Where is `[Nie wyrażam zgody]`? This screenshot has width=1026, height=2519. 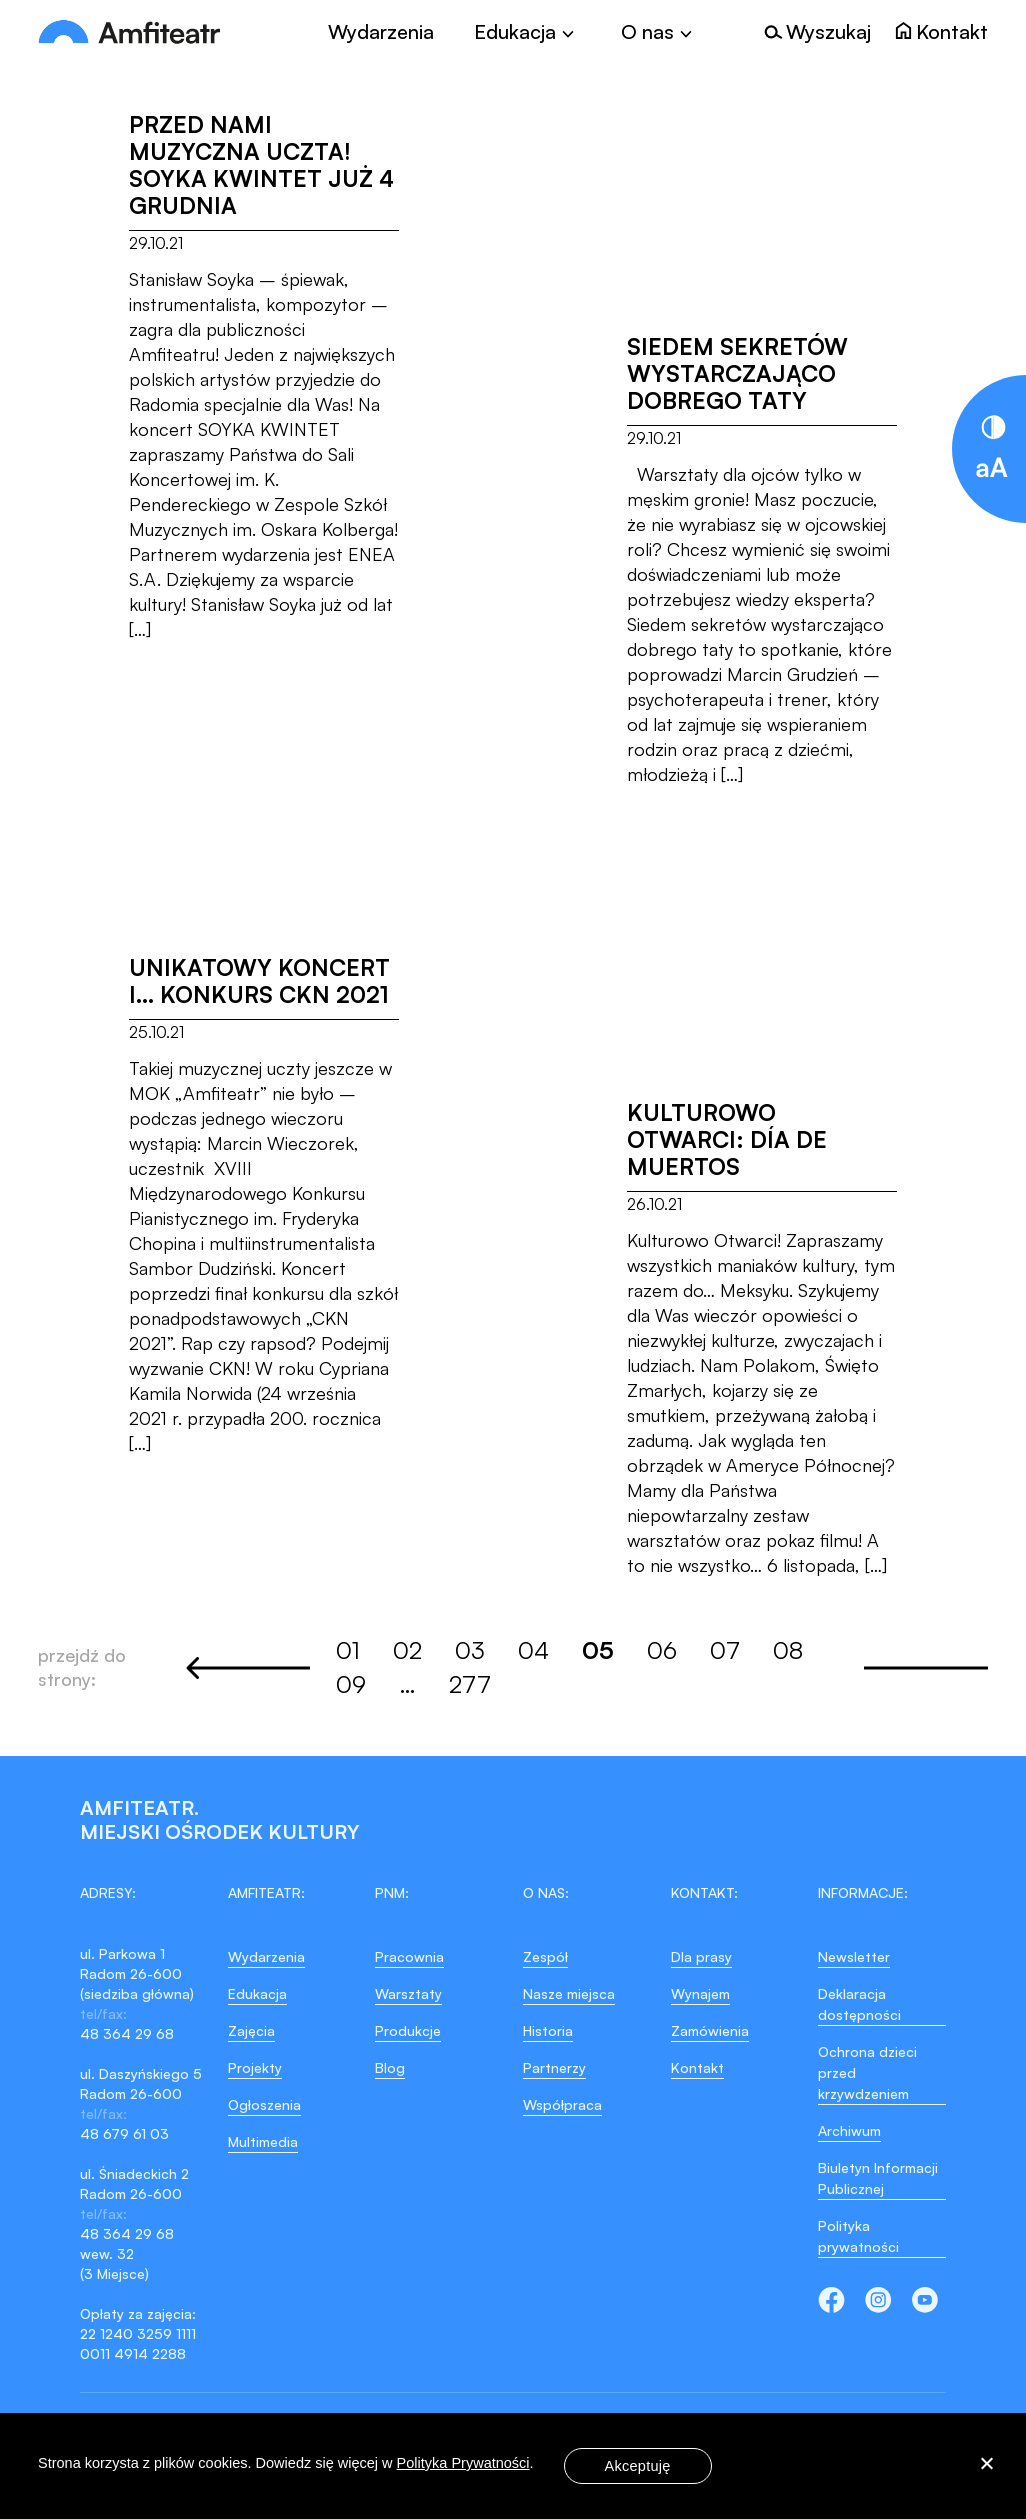
[Nie wyrażam zgody] is located at coordinates (986, 2466).